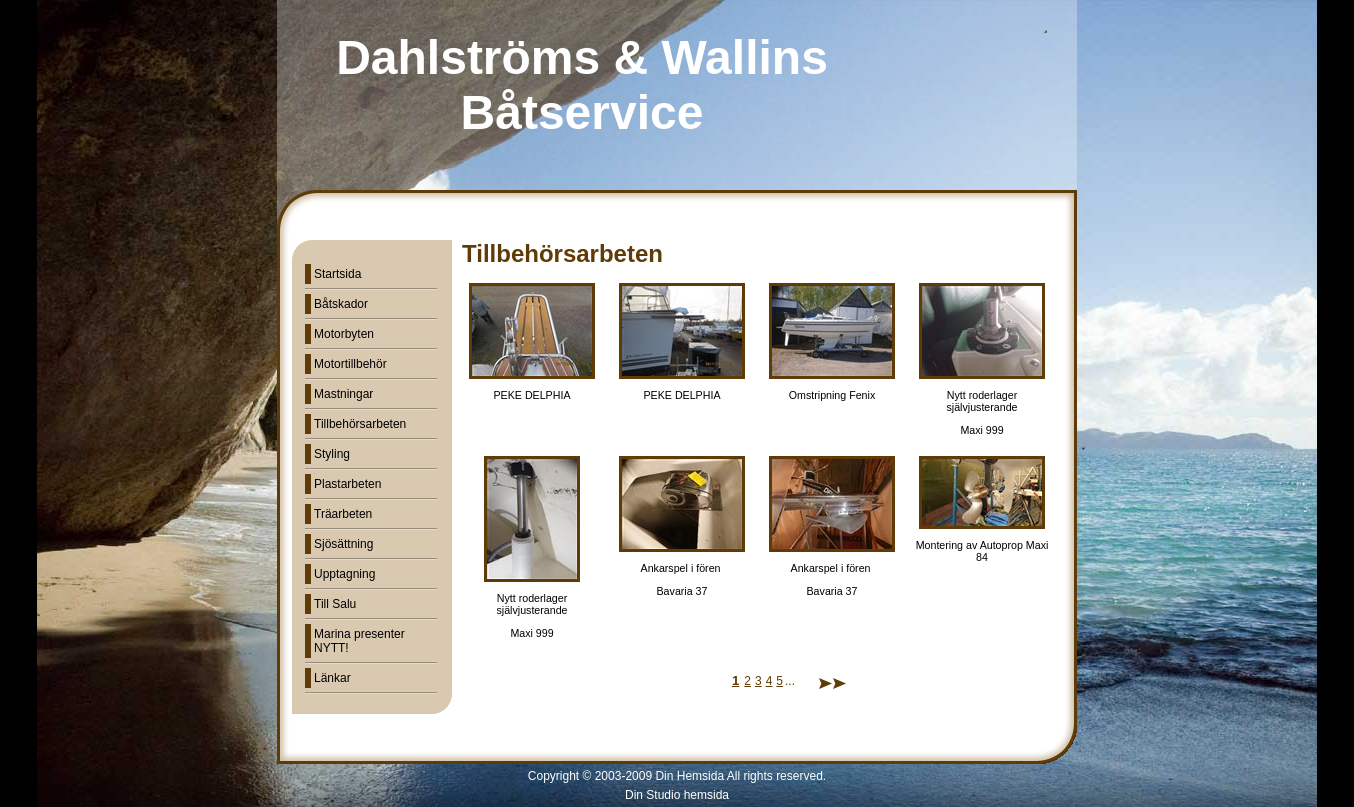 The height and width of the screenshot is (807, 1354). Describe the element at coordinates (337, 274) in the screenshot. I see `Startsida` at that location.